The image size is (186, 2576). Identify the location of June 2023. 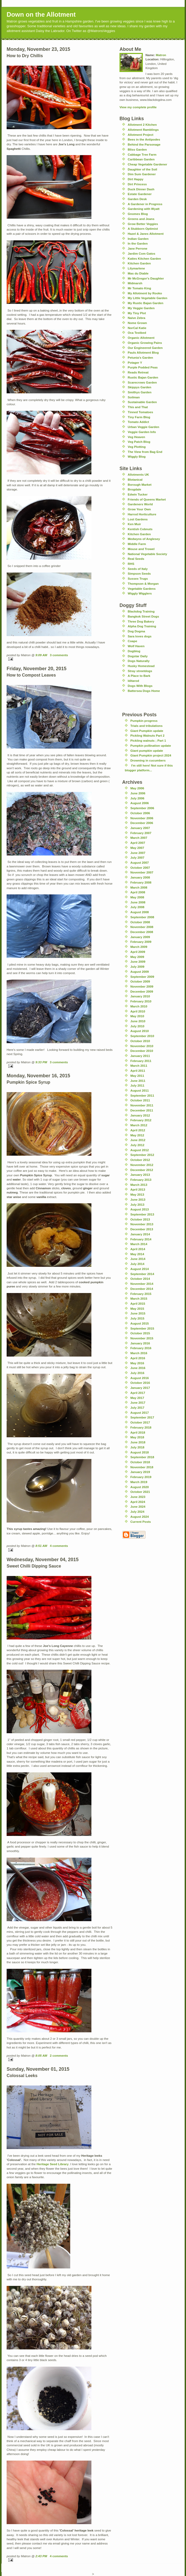
(137, 1496).